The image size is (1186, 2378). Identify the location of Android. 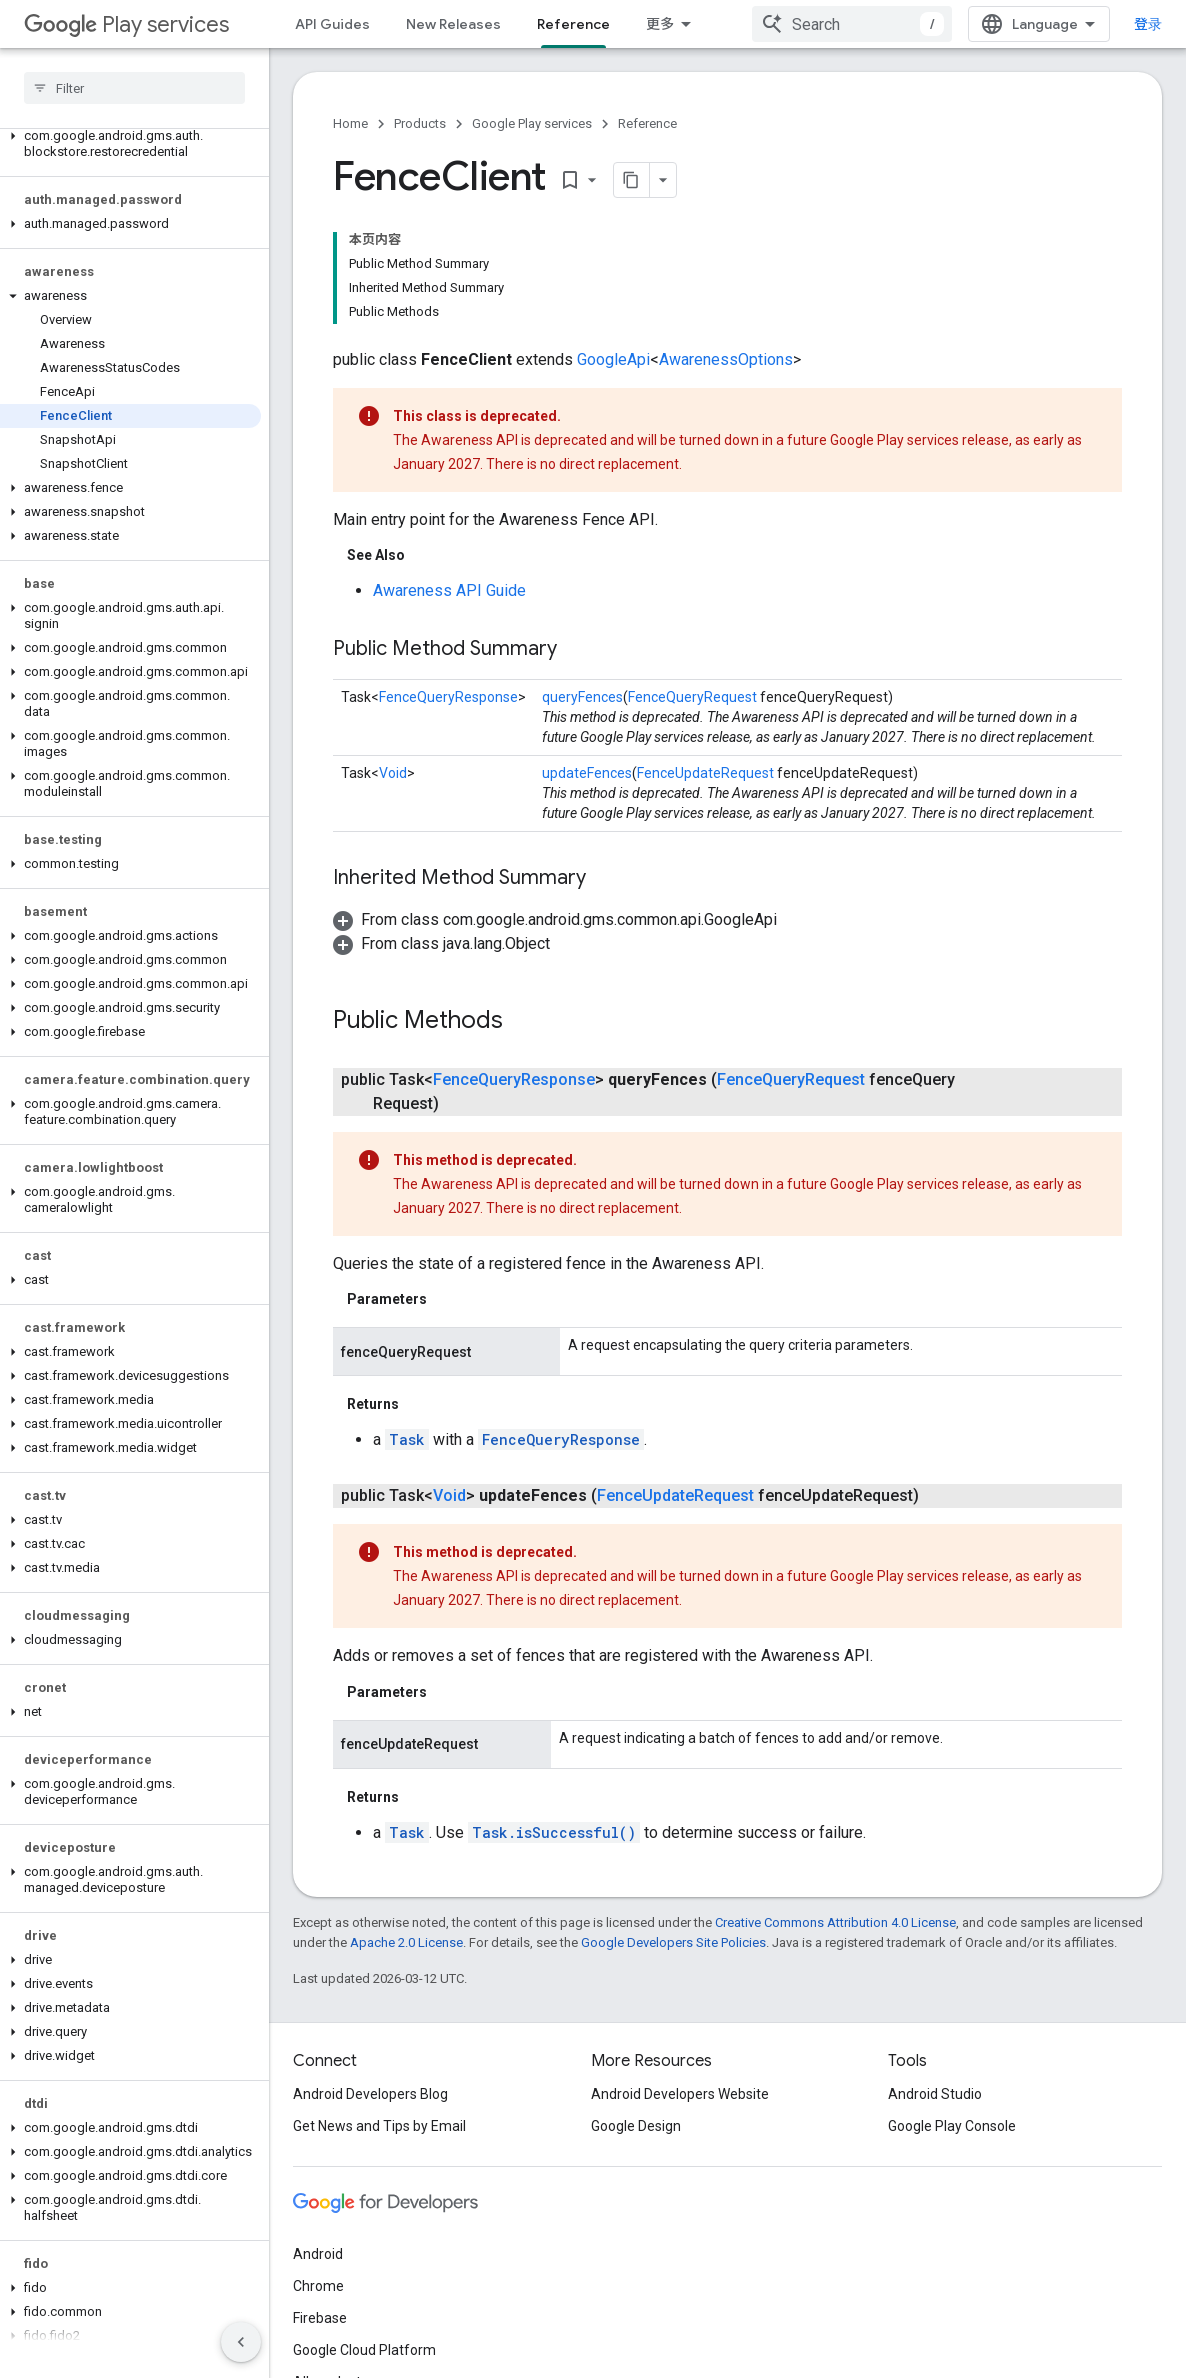
(318, 2254).